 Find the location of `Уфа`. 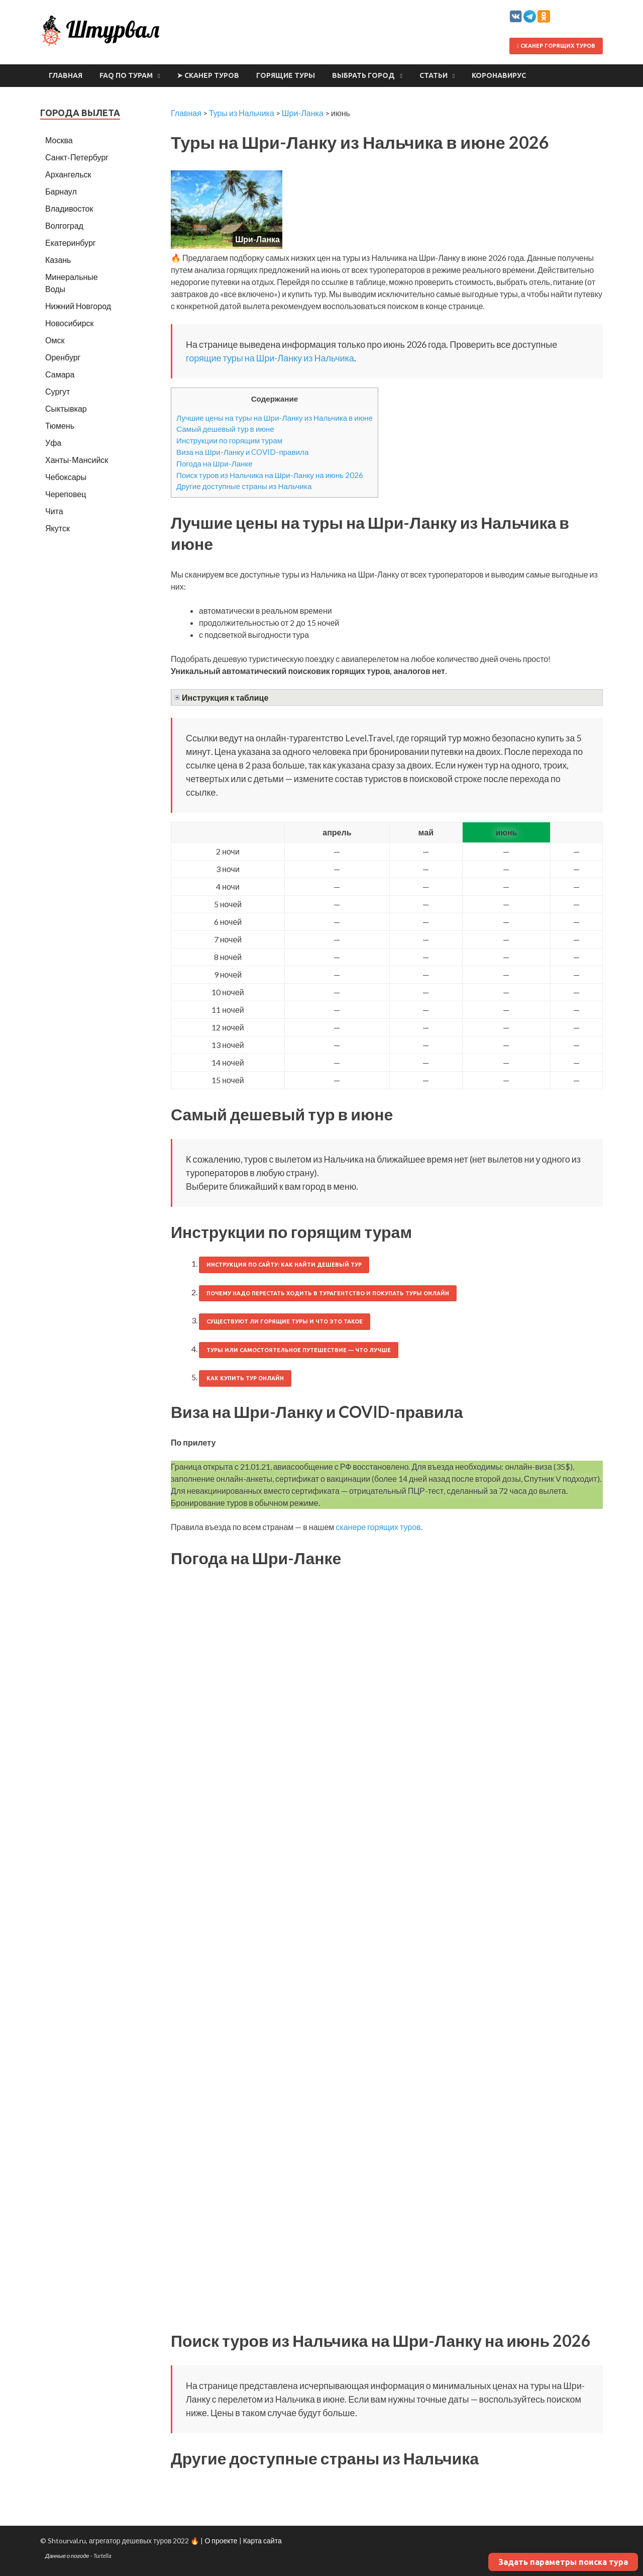

Уфа is located at coordinates (53, 442).